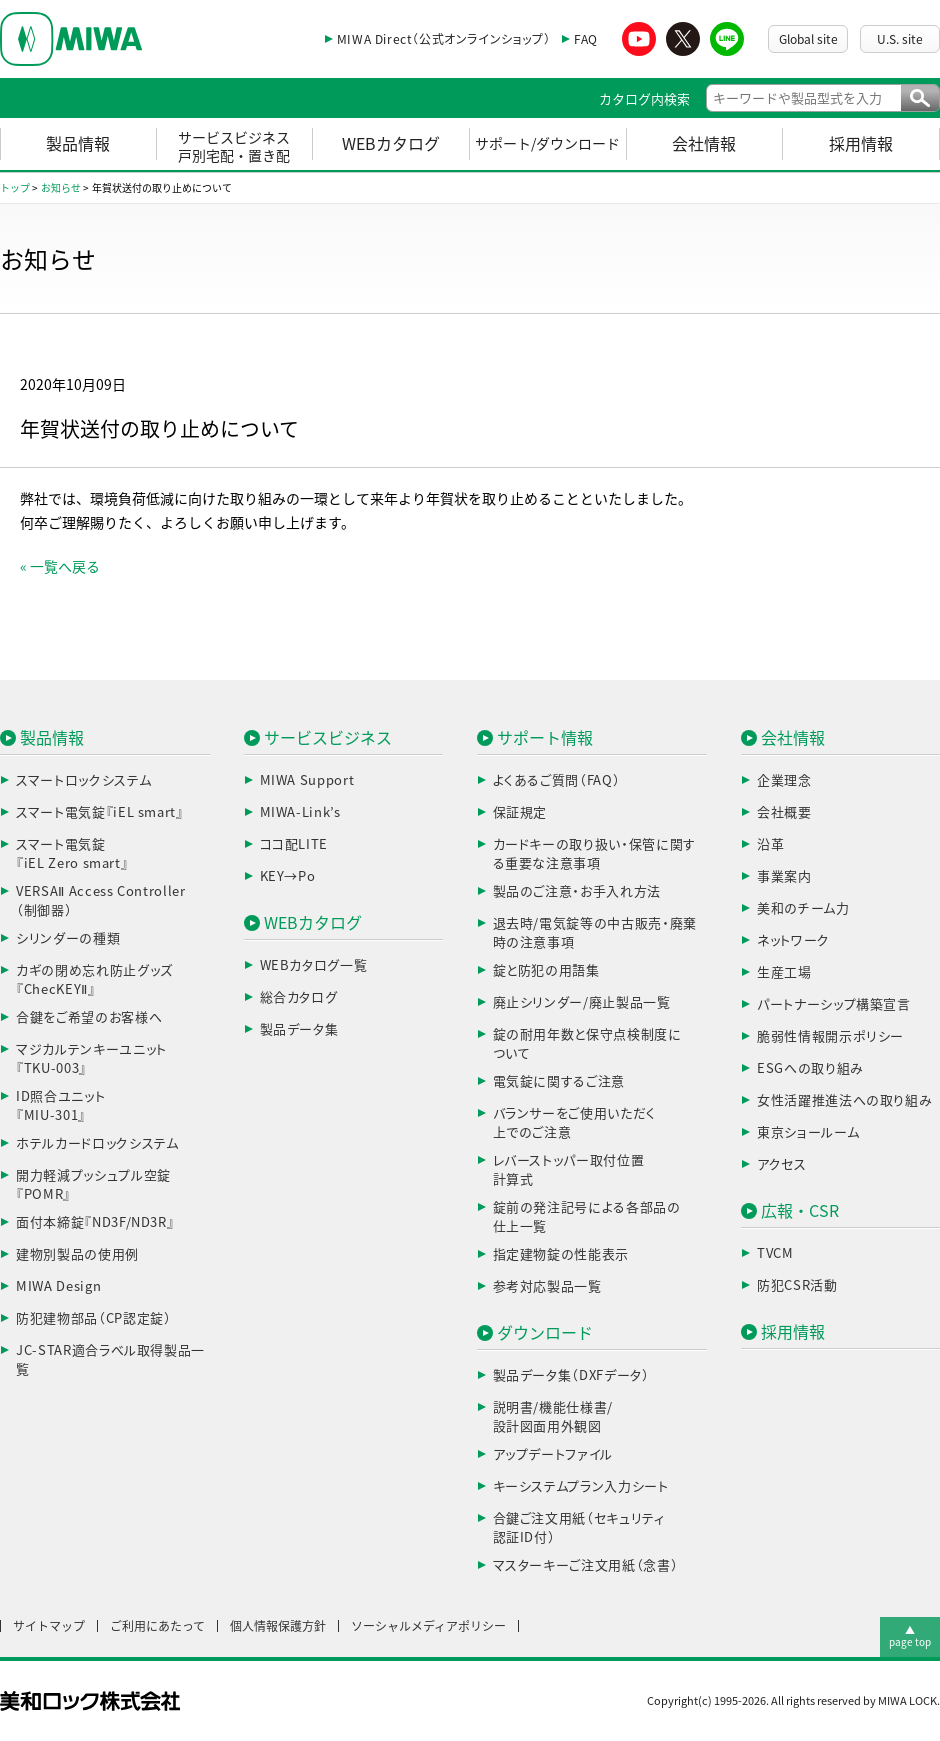 This screenshot has width=940, height=1741. What do you see at coordinates (545, 738) in the screenshot?
I see `サポート情報` at bounding box center [545, 738].